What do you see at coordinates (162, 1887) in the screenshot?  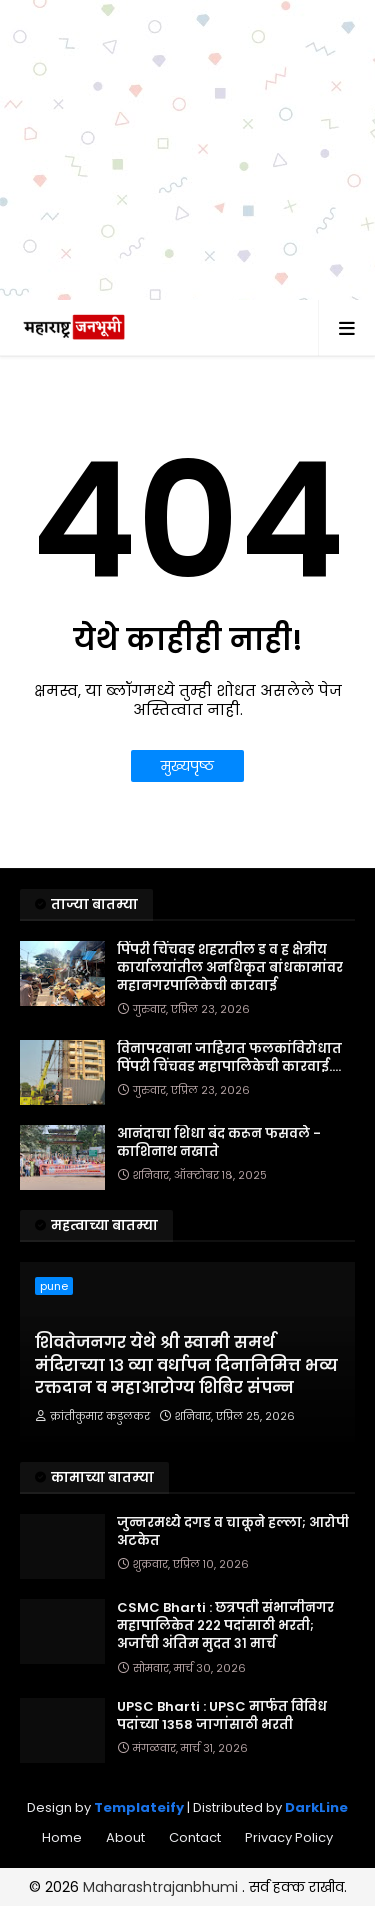 I see `Maharashtrajanbhumi` at bounding box center [162, 1887].